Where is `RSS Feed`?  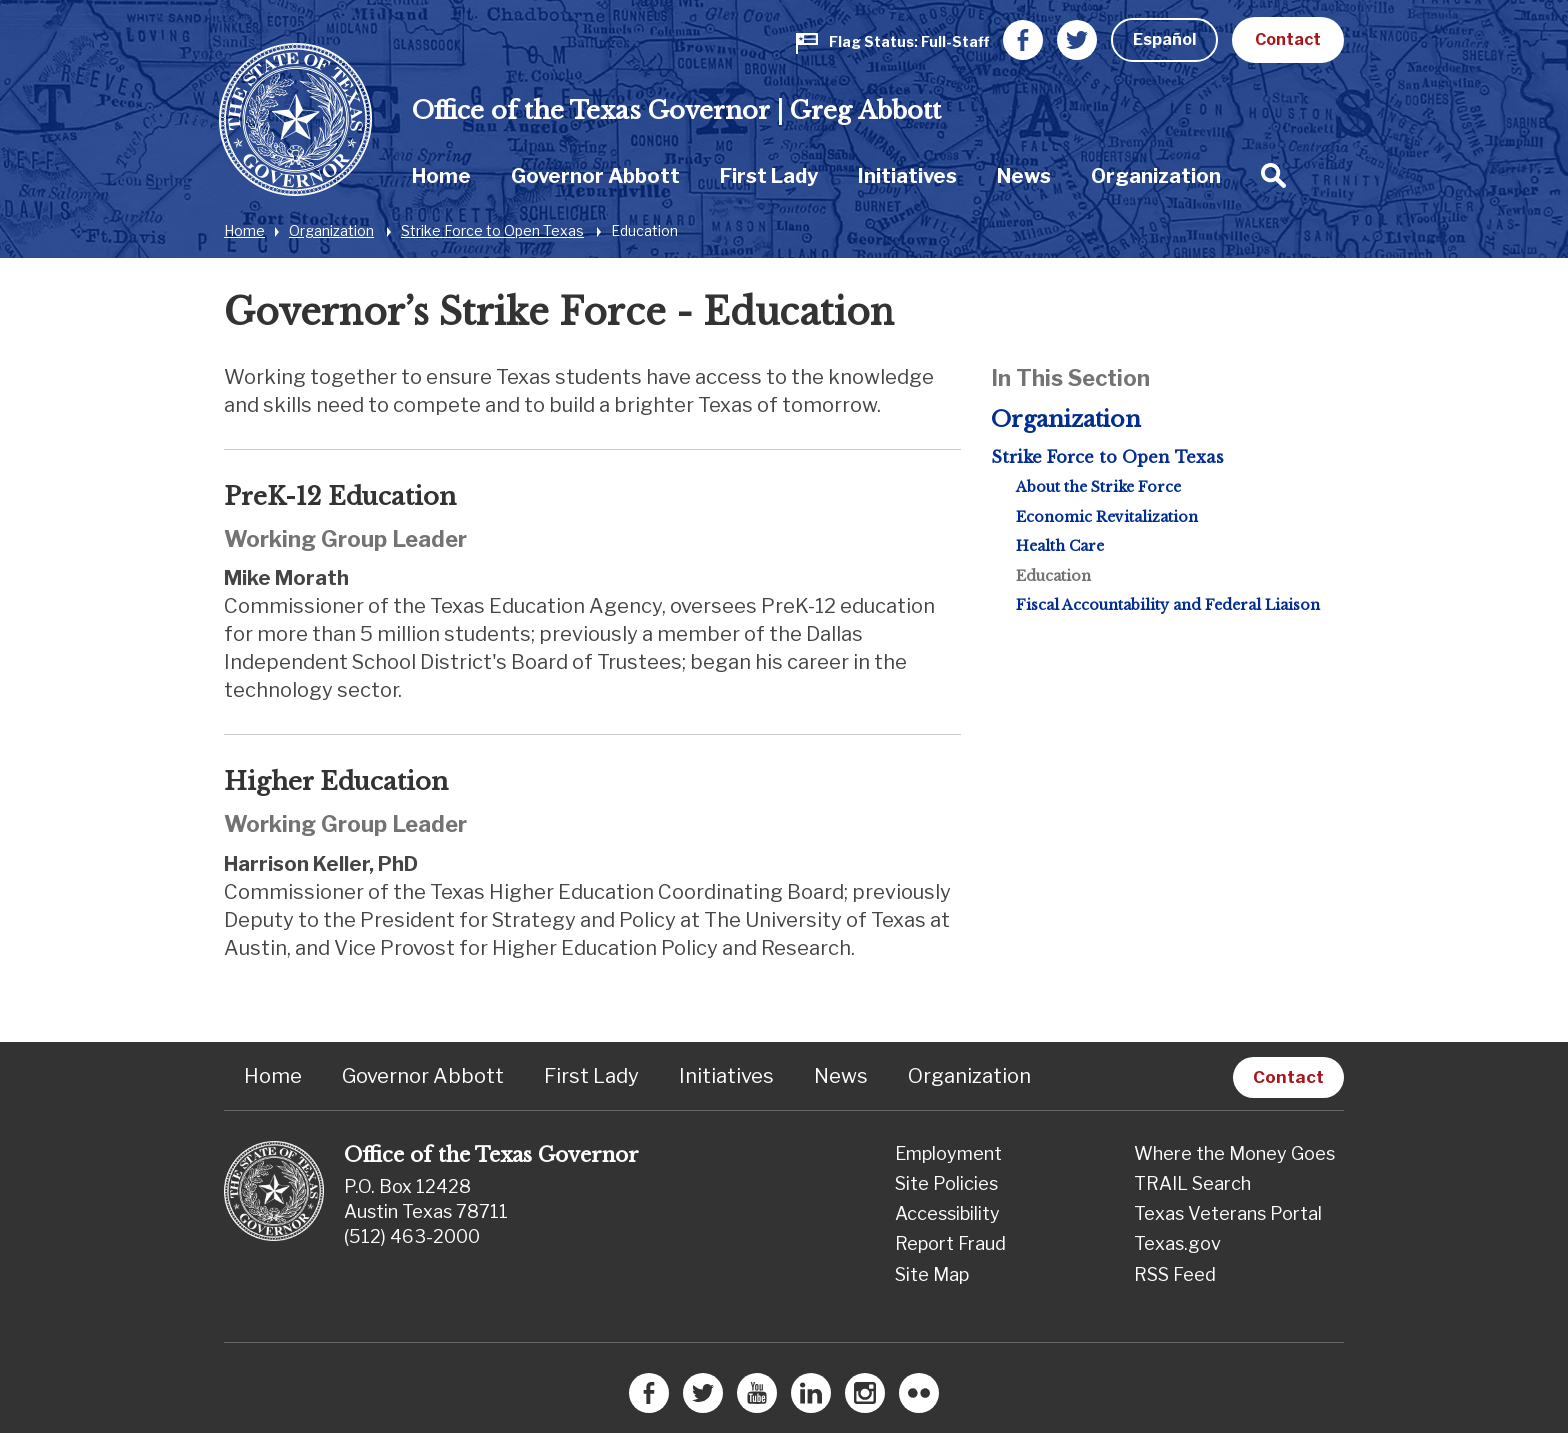 RSS Feed is located at coordinates (1175, 1274).